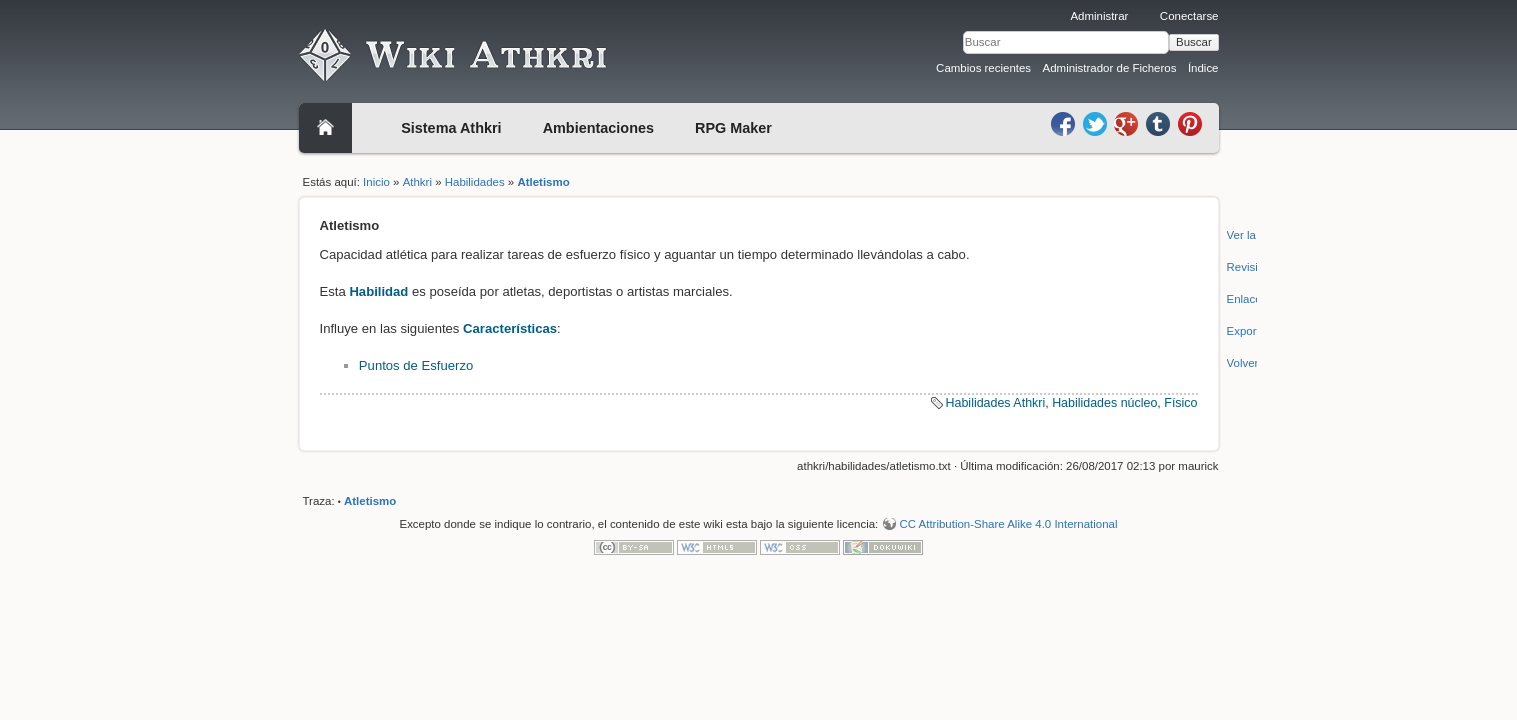 This screenshot has width=1517, height=720. What do you see at coordinates (1008, 524) in the screenshot?
I see `CC Attribution-Share Alike 4.0 International` at bounding box center [1008, 524].